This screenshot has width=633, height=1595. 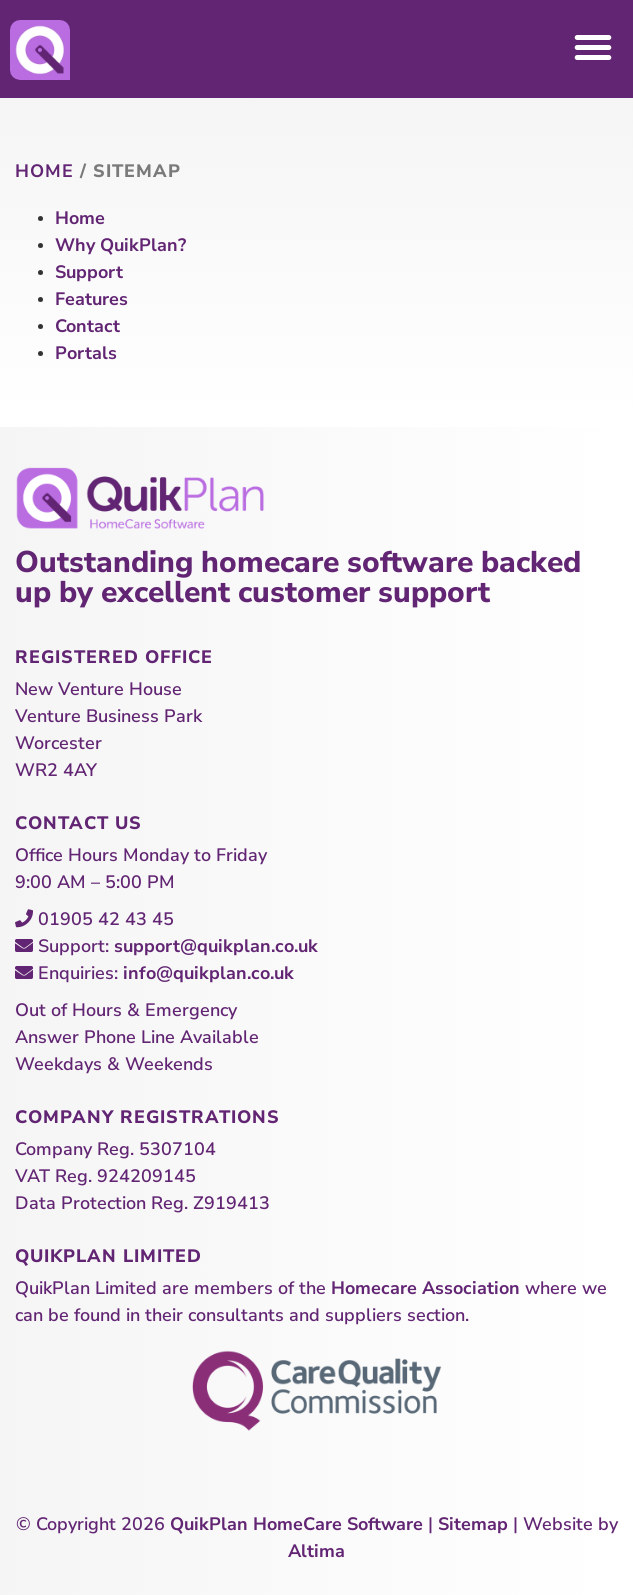 I want to click on Features, so click(x=91, y=299).